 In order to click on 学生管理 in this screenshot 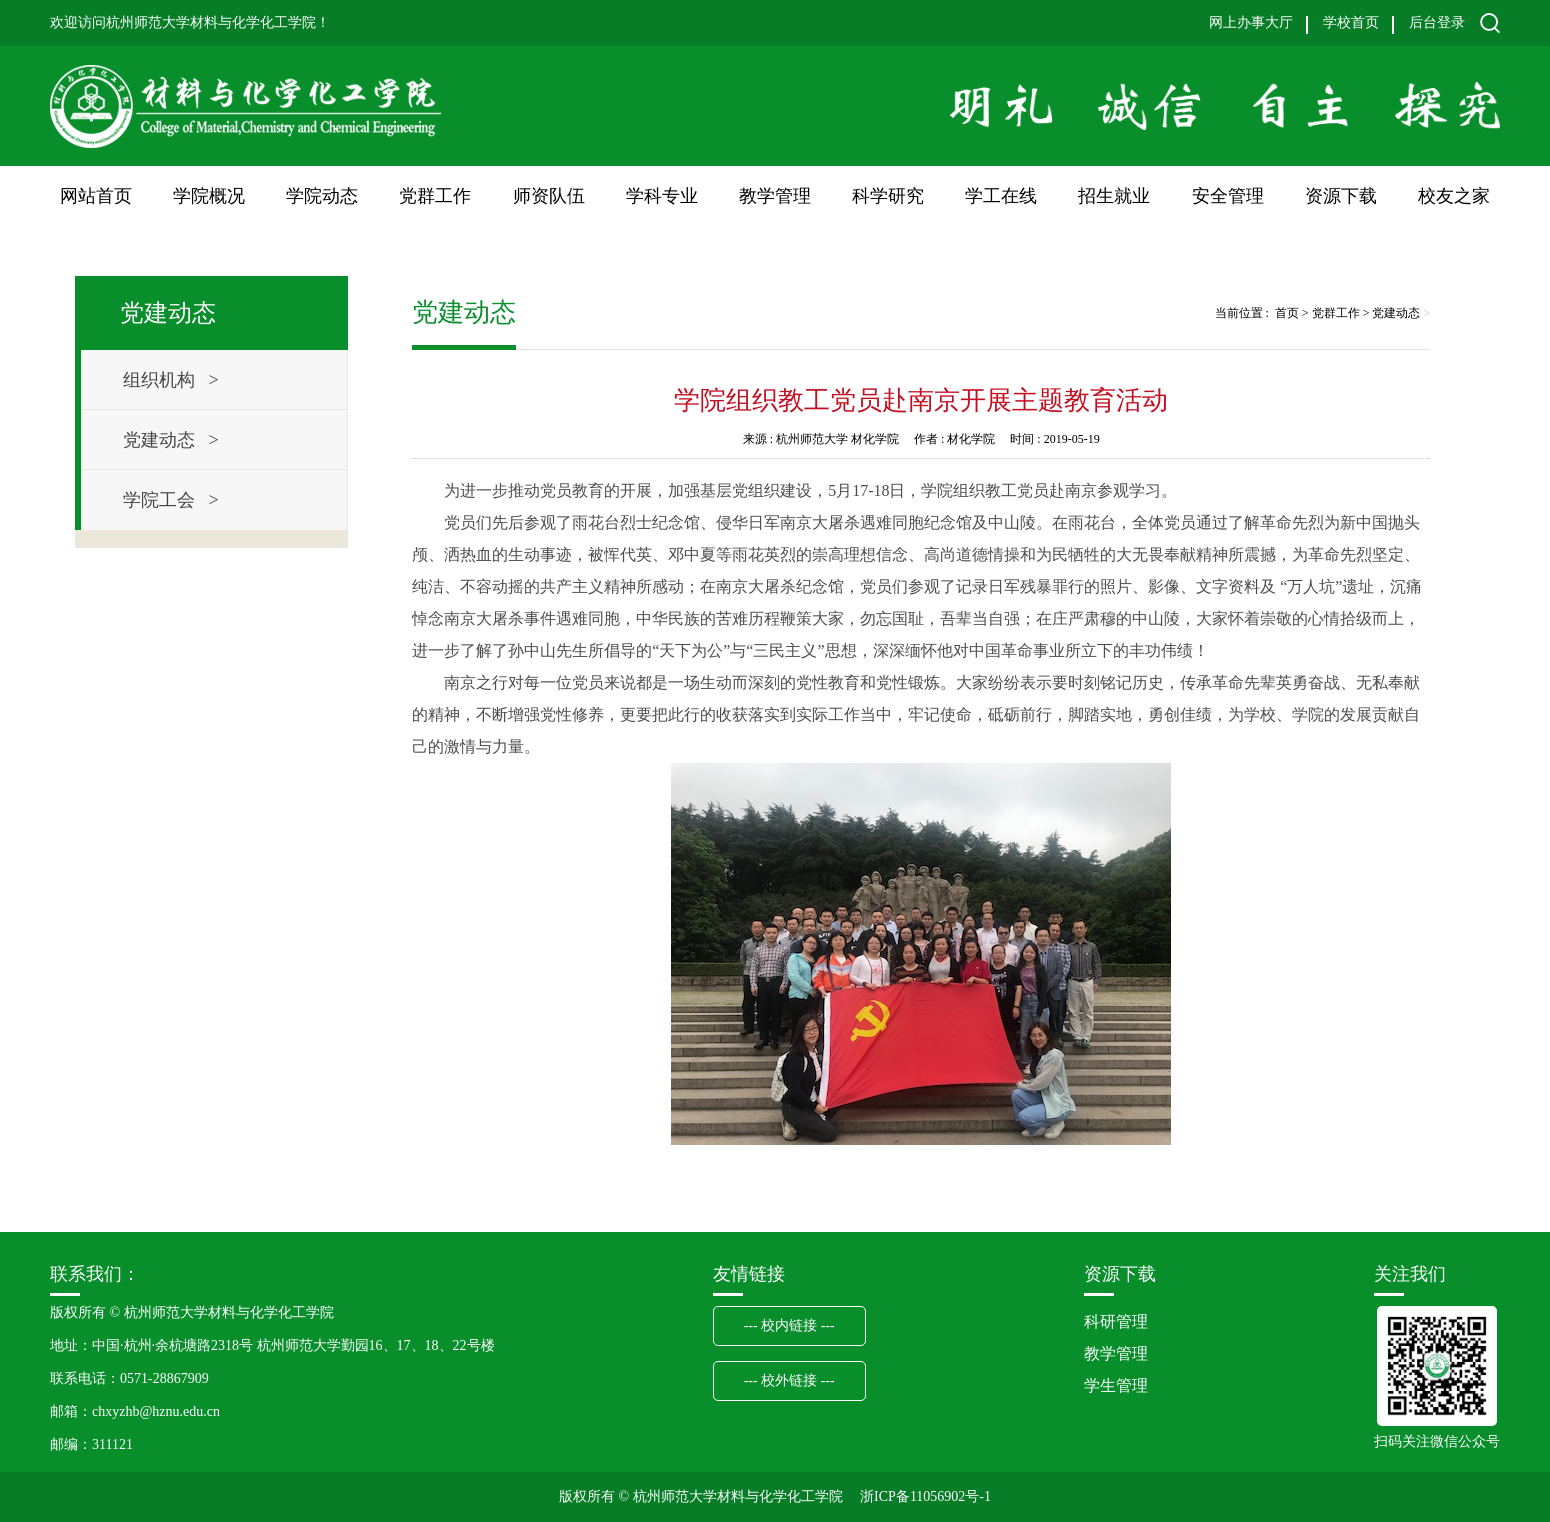, I will do `click(1116, 1385)`.